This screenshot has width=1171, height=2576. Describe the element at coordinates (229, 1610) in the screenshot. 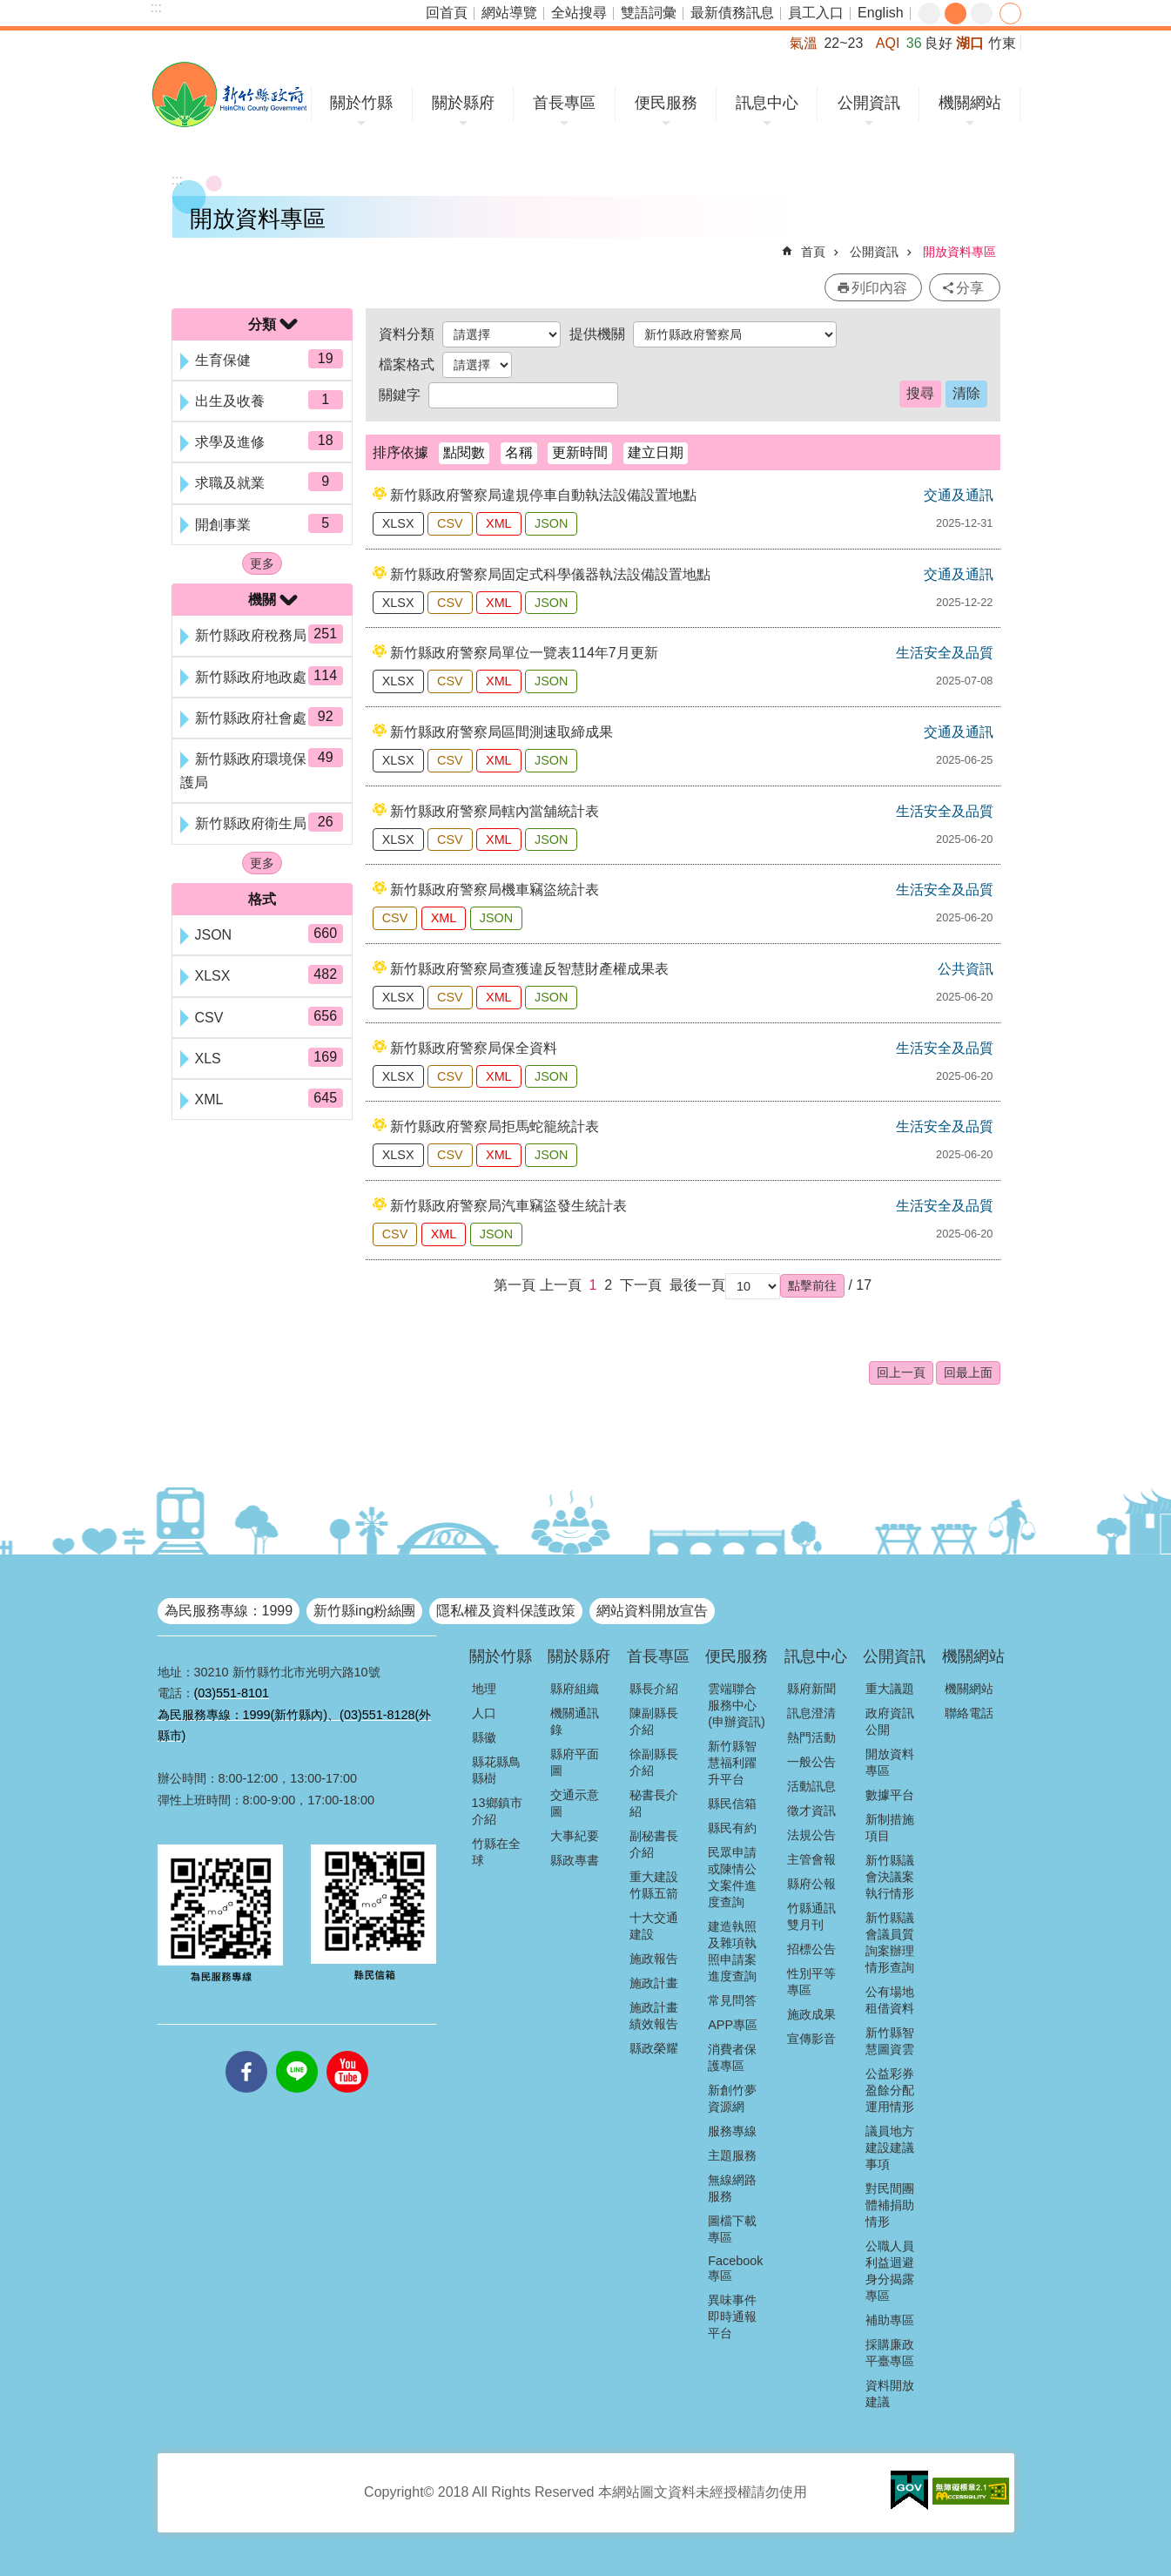

I see `為民服務專線：1999` at that location.